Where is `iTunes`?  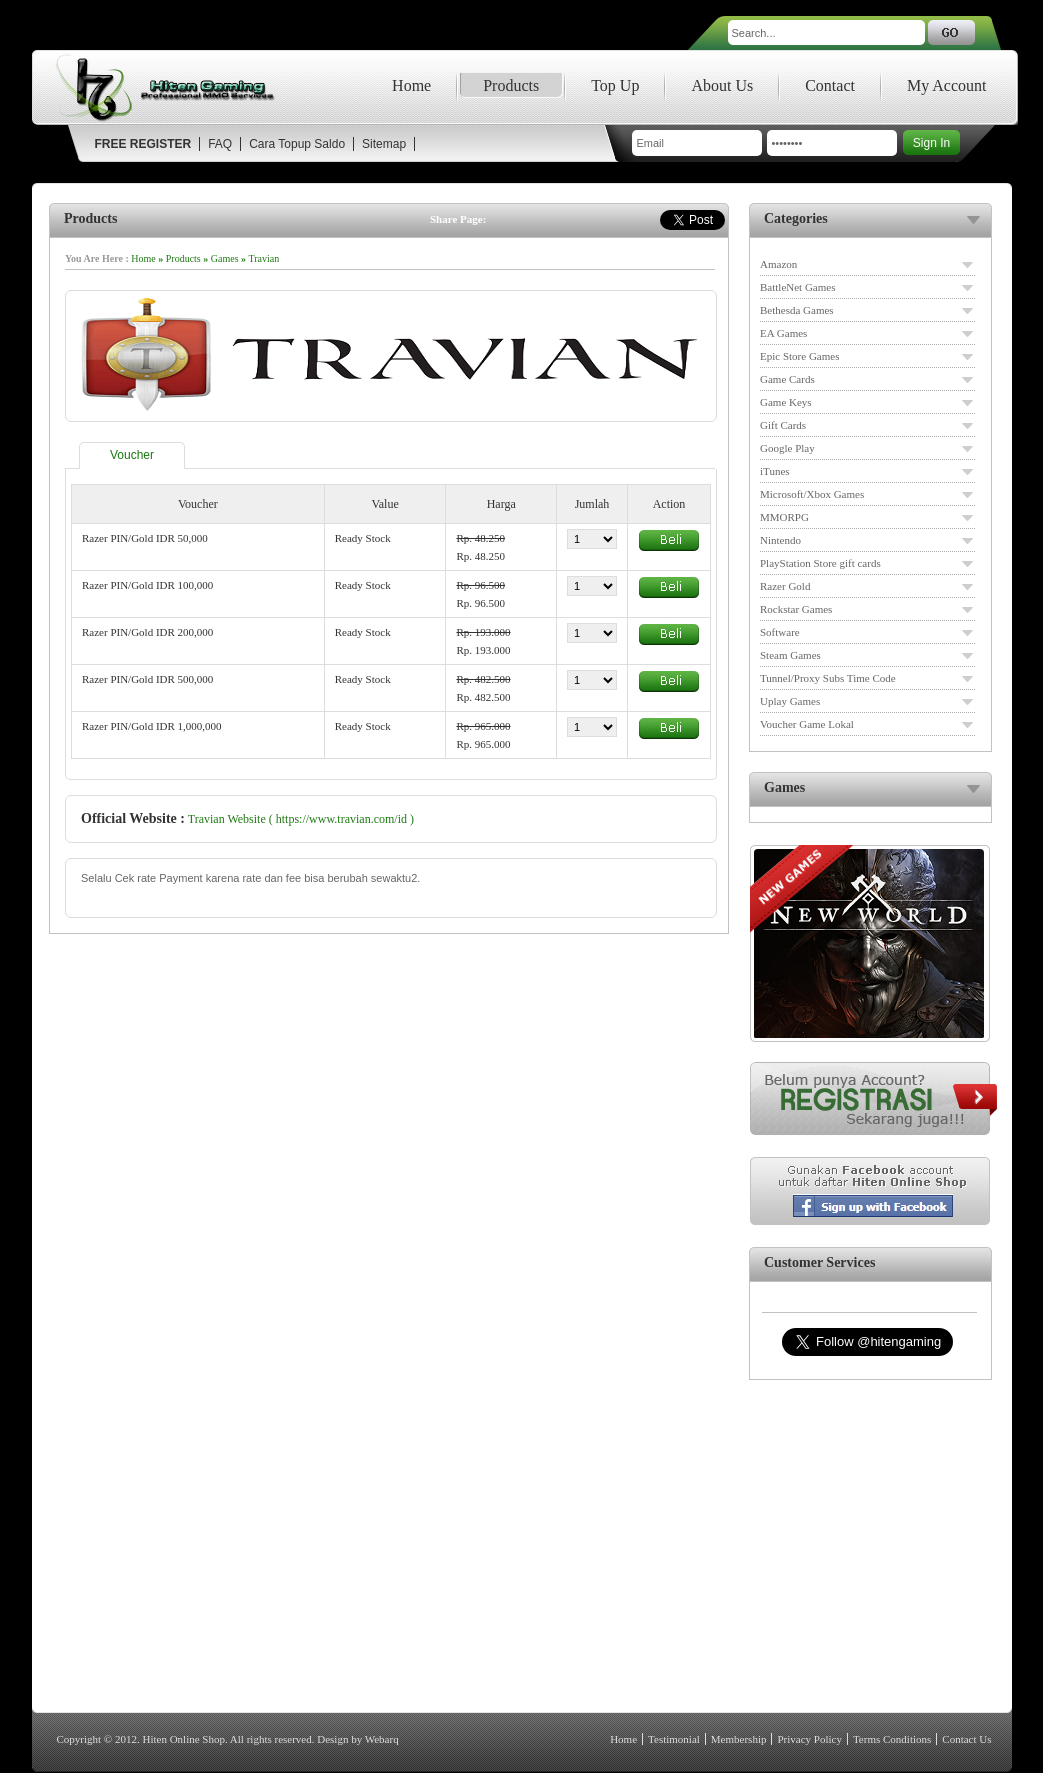 iTunes is located at coordinates (775, 471).